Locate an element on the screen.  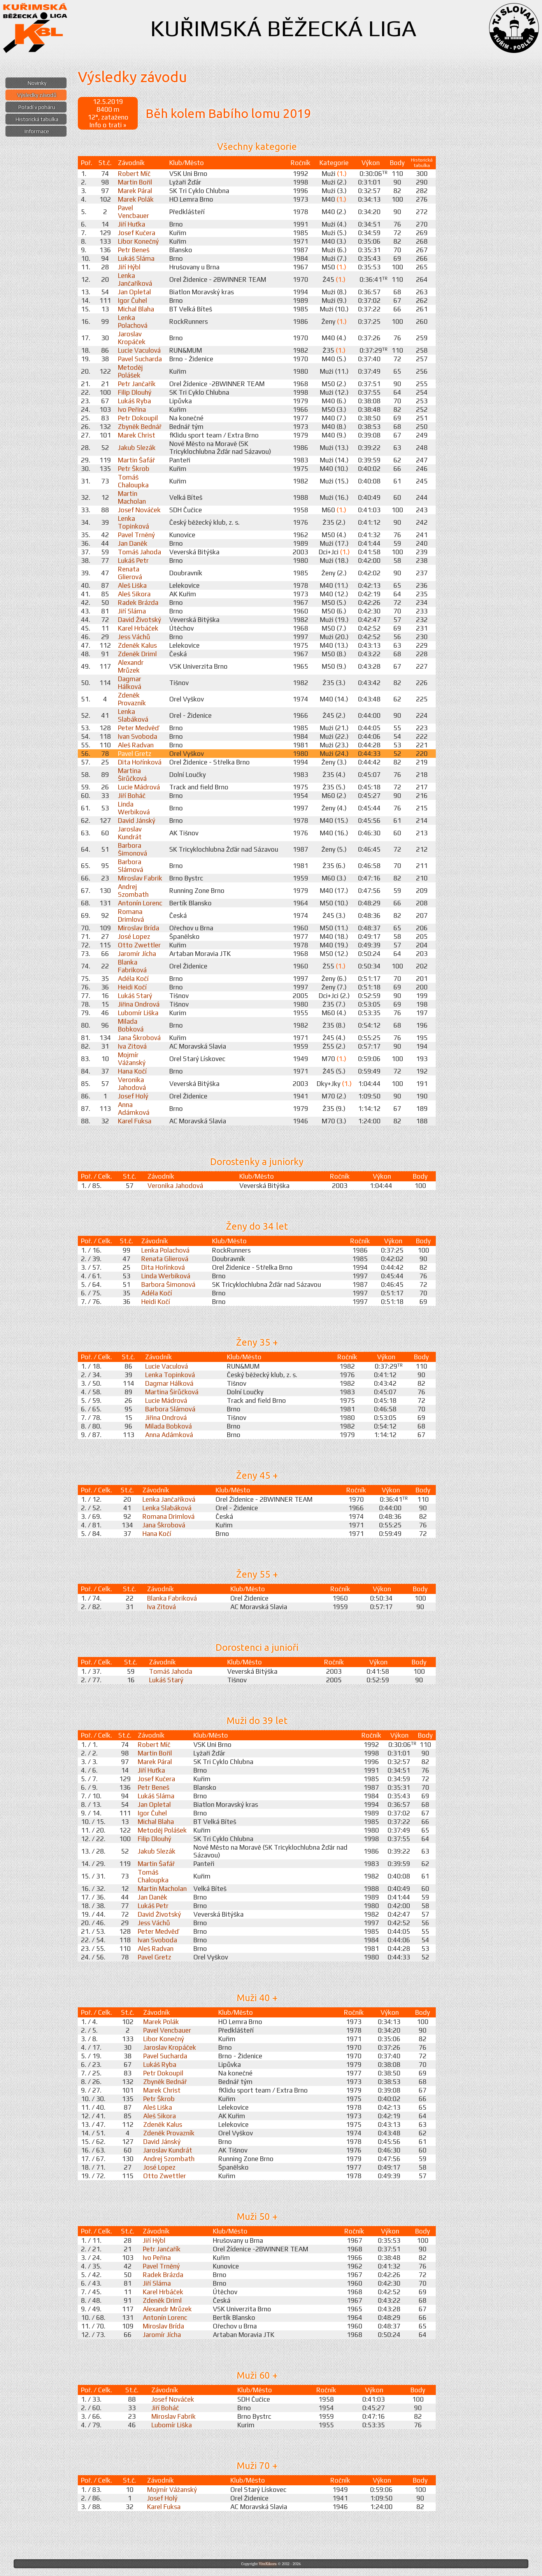
Dagmar Hálková is located at coordinates (129, 683).